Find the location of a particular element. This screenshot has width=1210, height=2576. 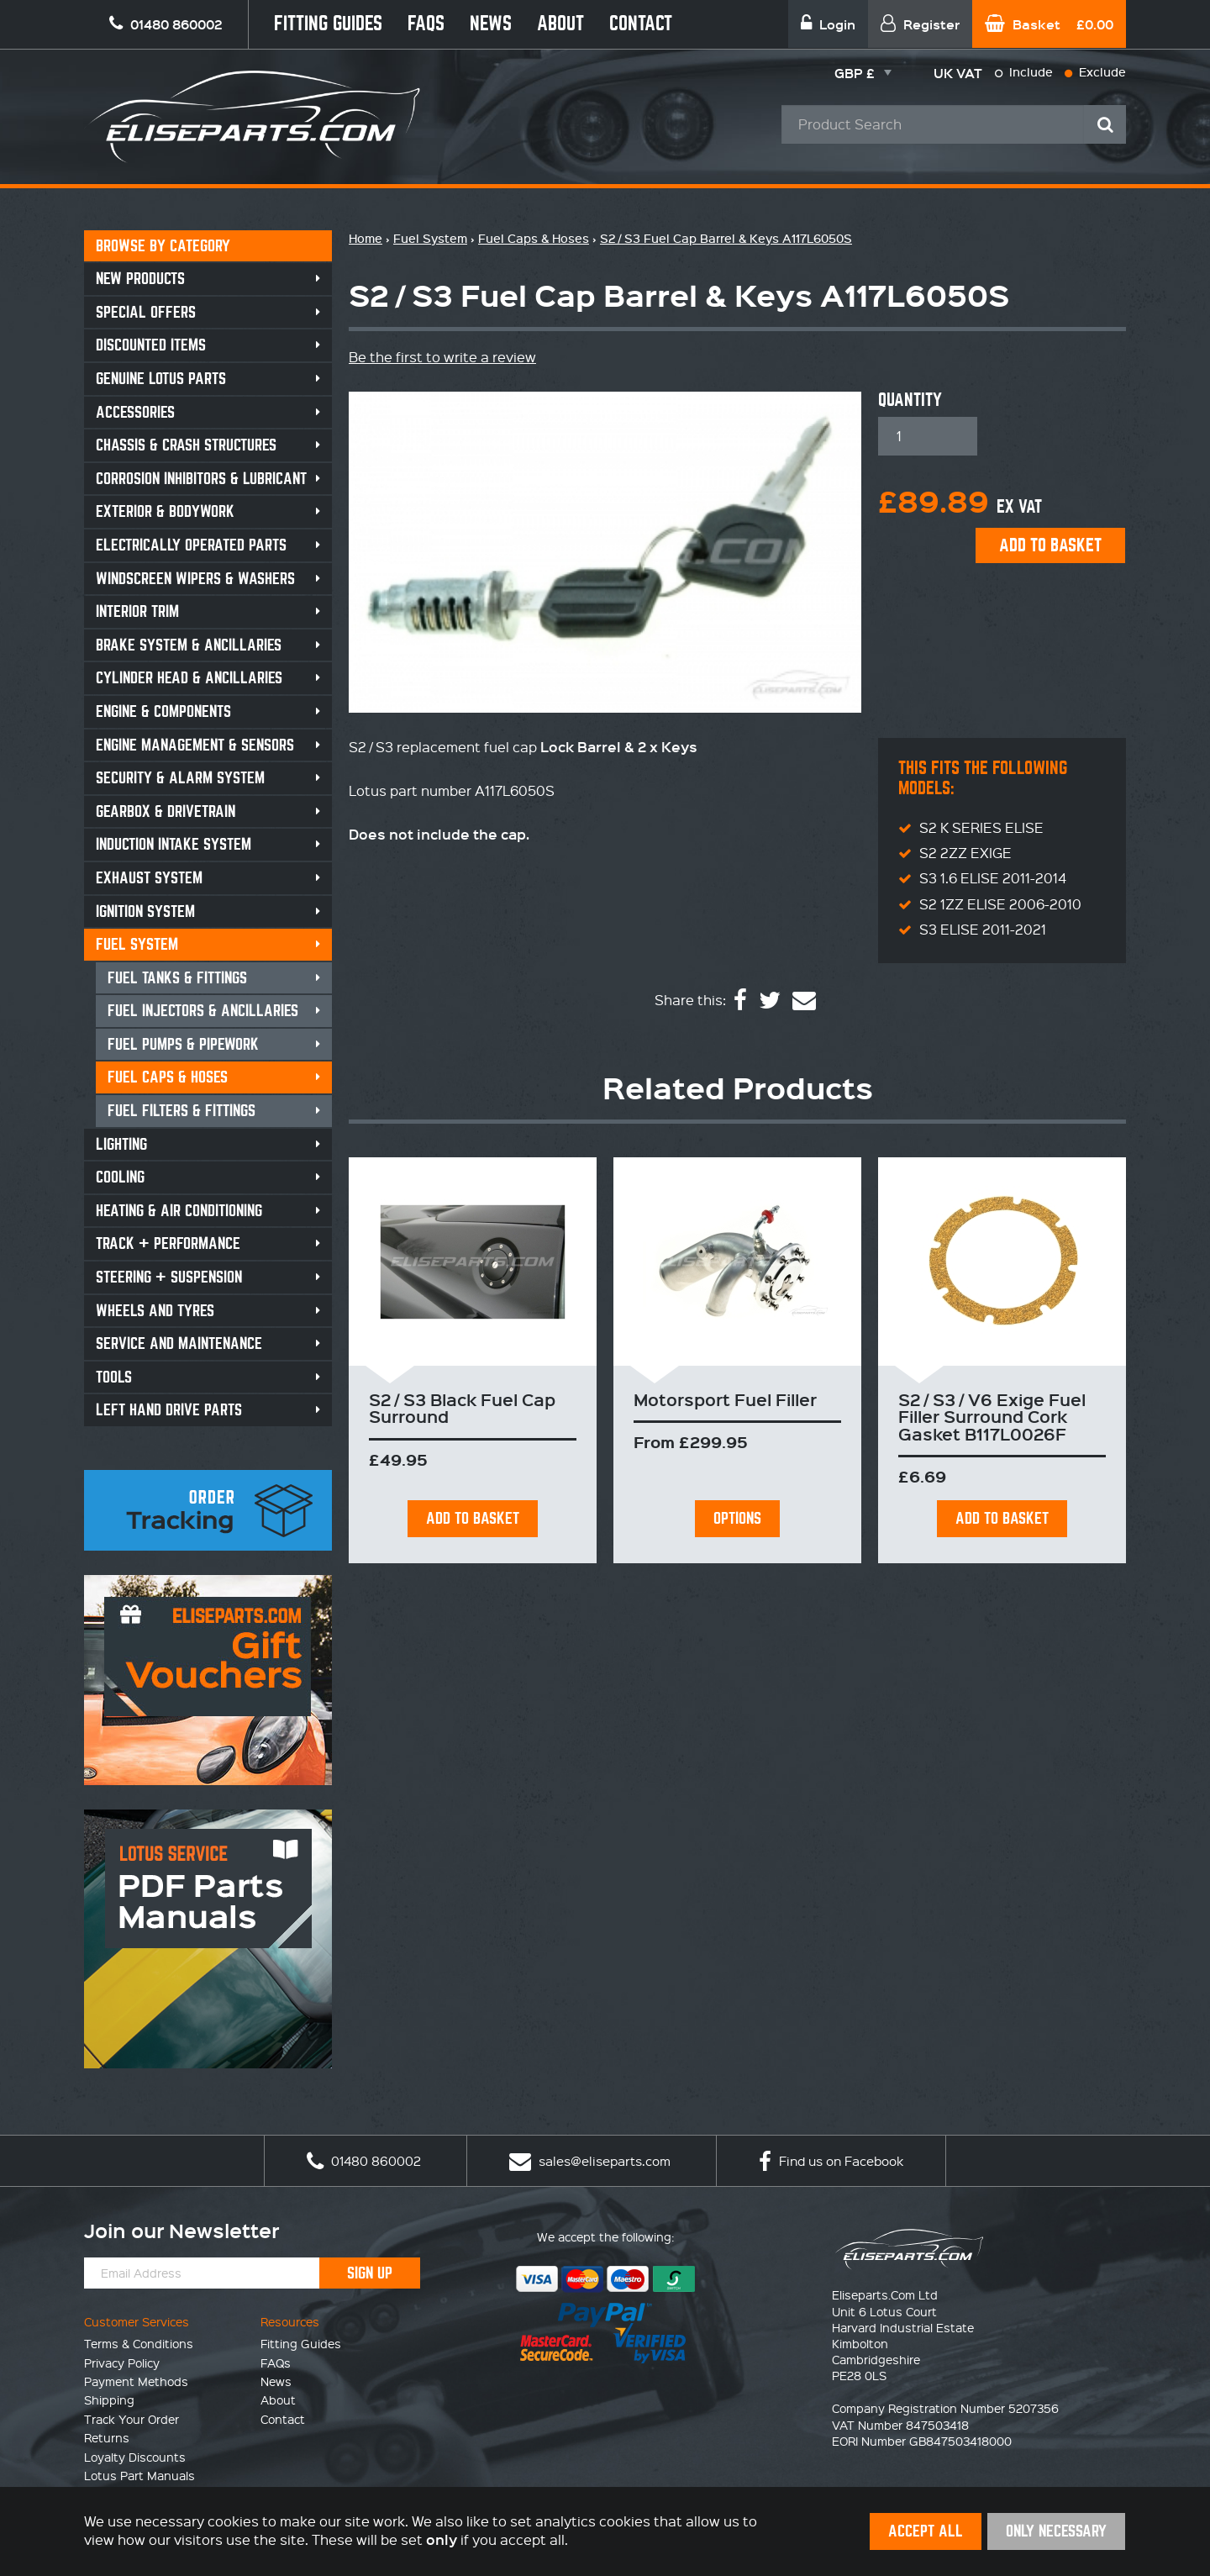

sales@eliseparts.com is located at coordinates (590, 2160).